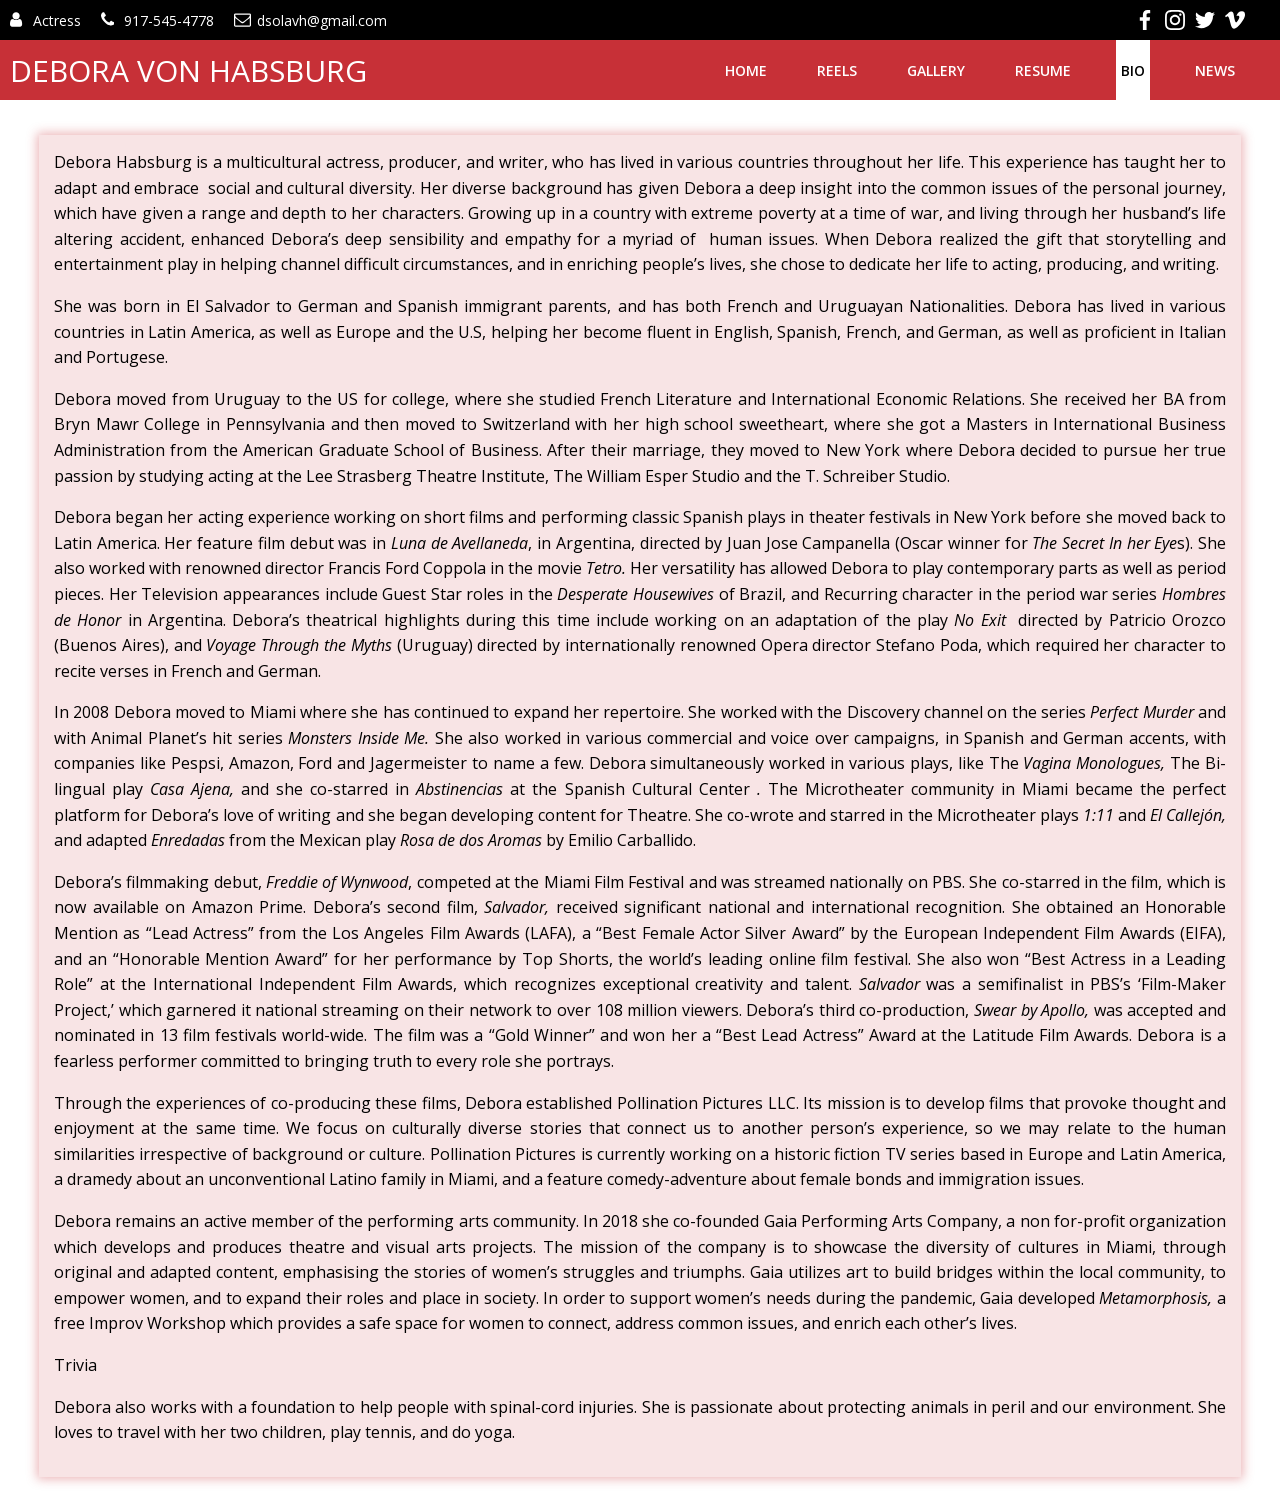 The height and width of the screenshot is (1492, 1280). I want to click on Home, so click(746, 70).